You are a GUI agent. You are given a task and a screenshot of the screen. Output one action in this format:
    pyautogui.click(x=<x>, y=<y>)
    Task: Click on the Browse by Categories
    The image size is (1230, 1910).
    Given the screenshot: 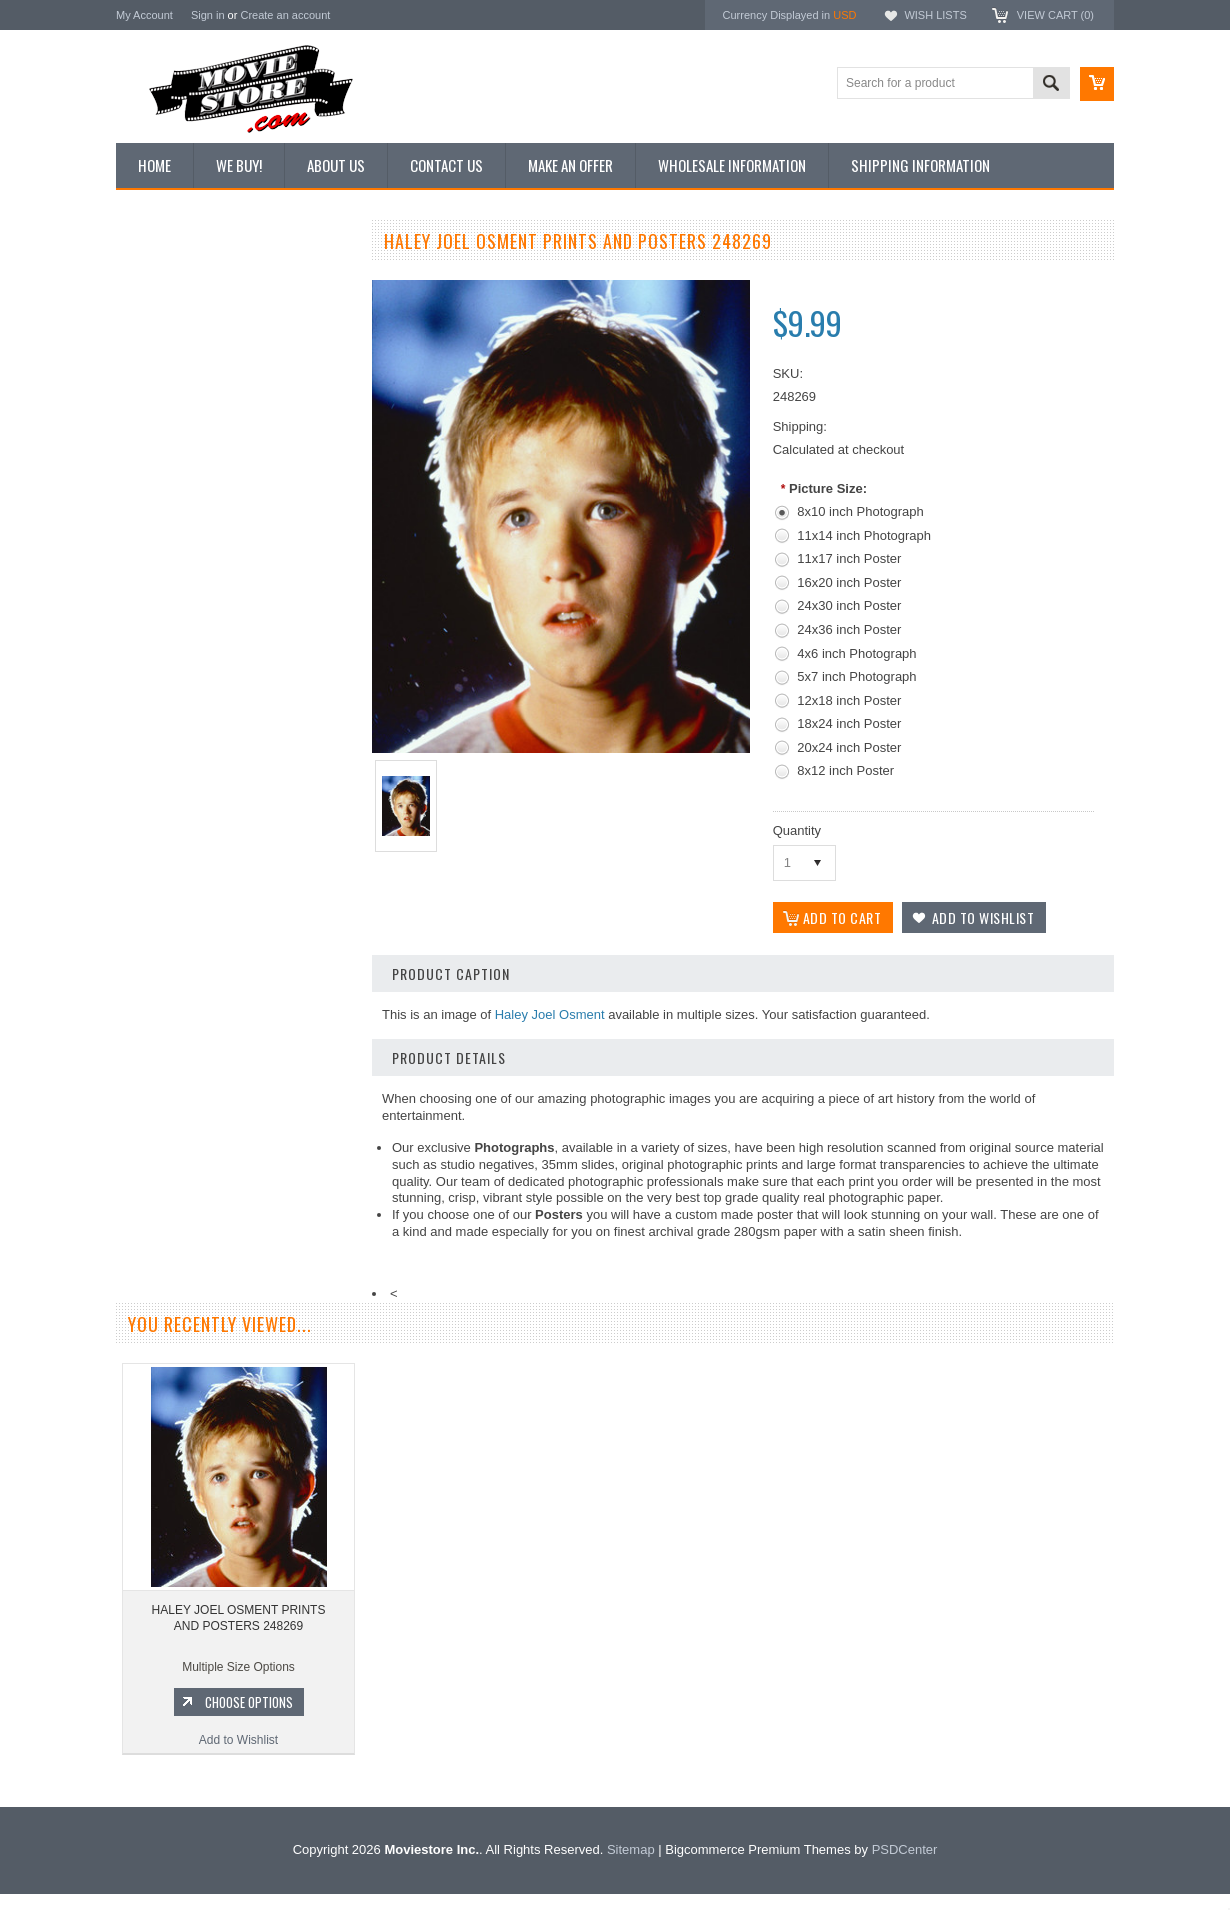 What is the action you would take?
    pyautogui.click(x=185, y=381)
    